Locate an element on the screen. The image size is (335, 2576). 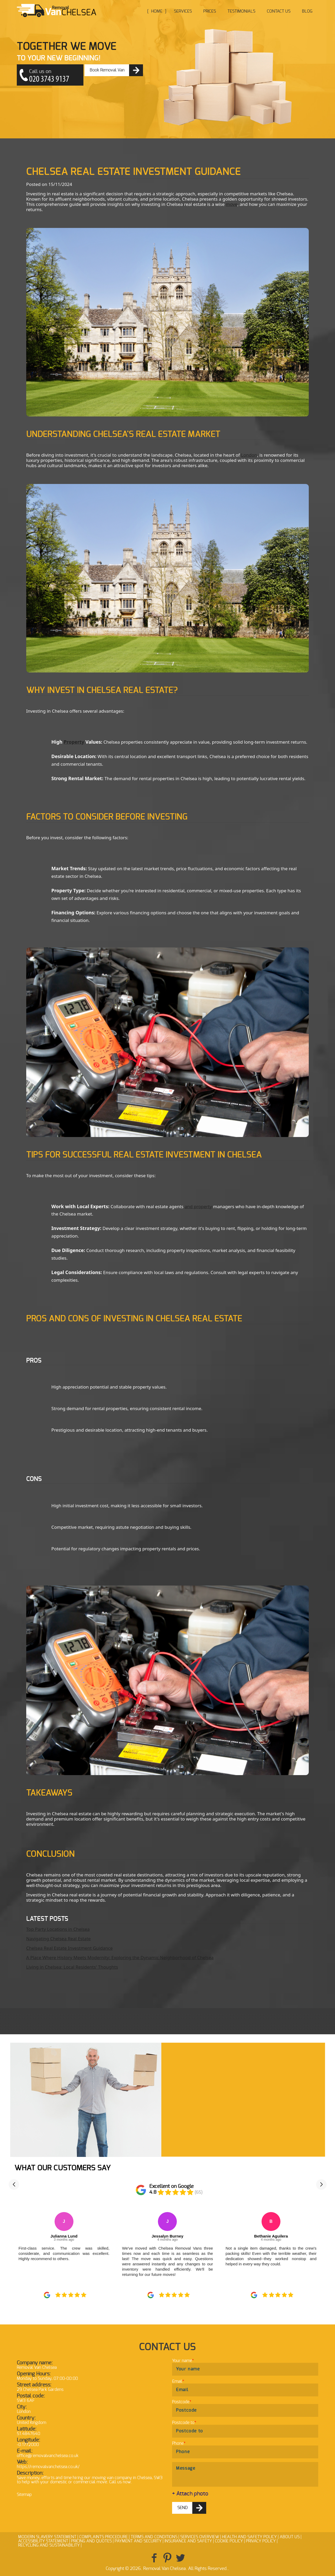
Property is located at coordinates (74, 742).